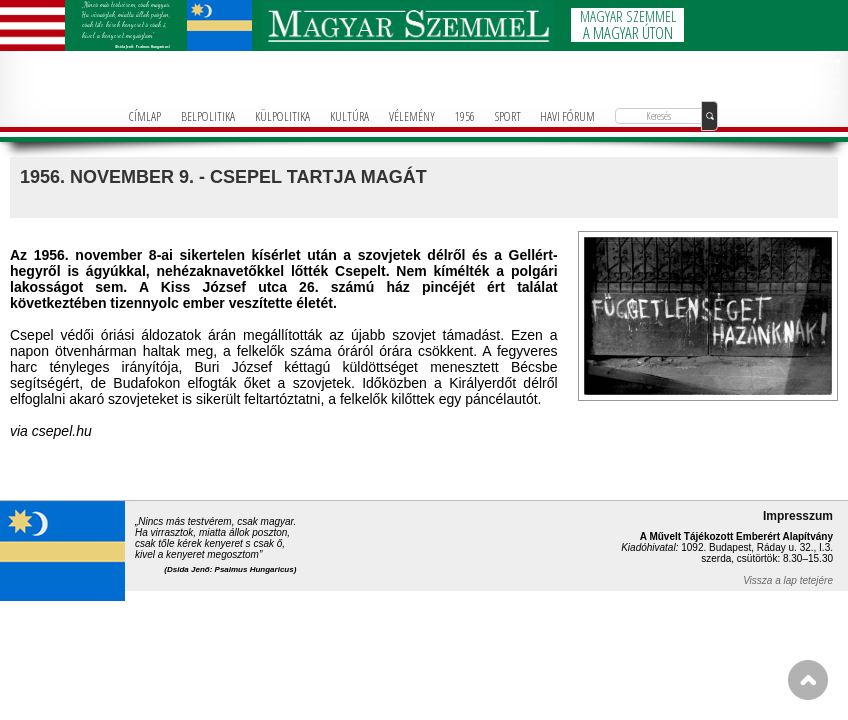 Image resolution: width=848 pixels, height=720 pixels. I want to click on 1956, so click(465, 116).